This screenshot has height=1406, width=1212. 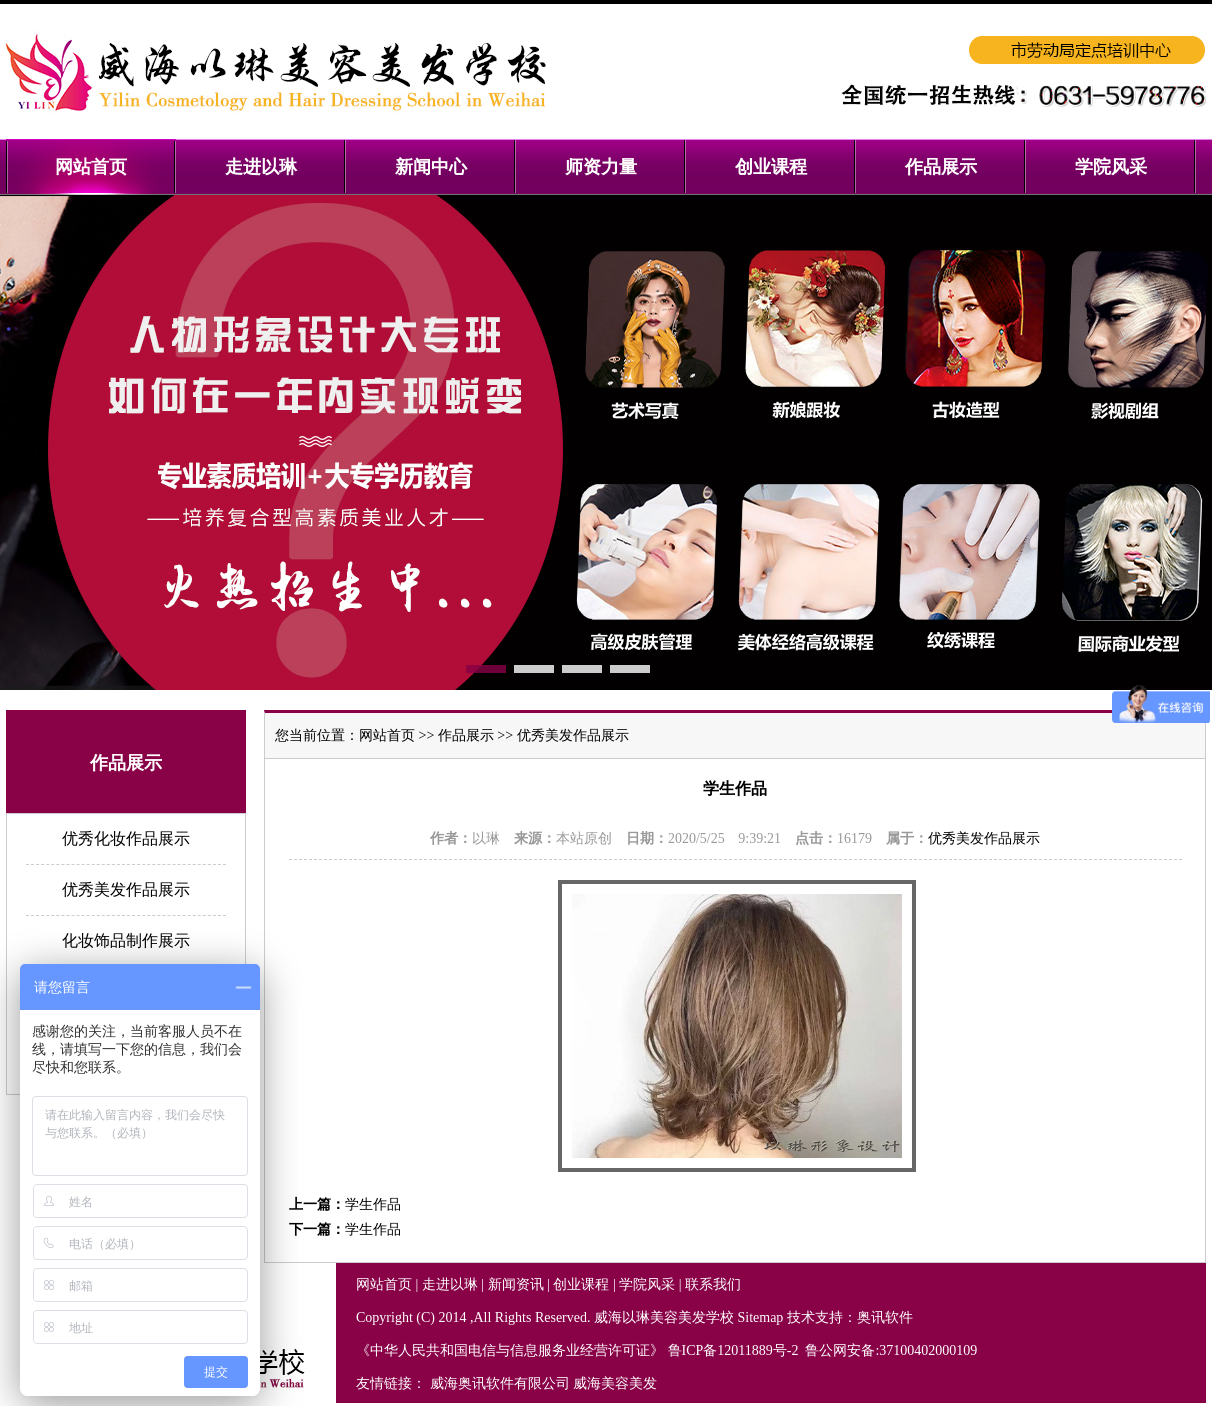 I want to click on 新闻资讯, so click(x=516, y=1284).